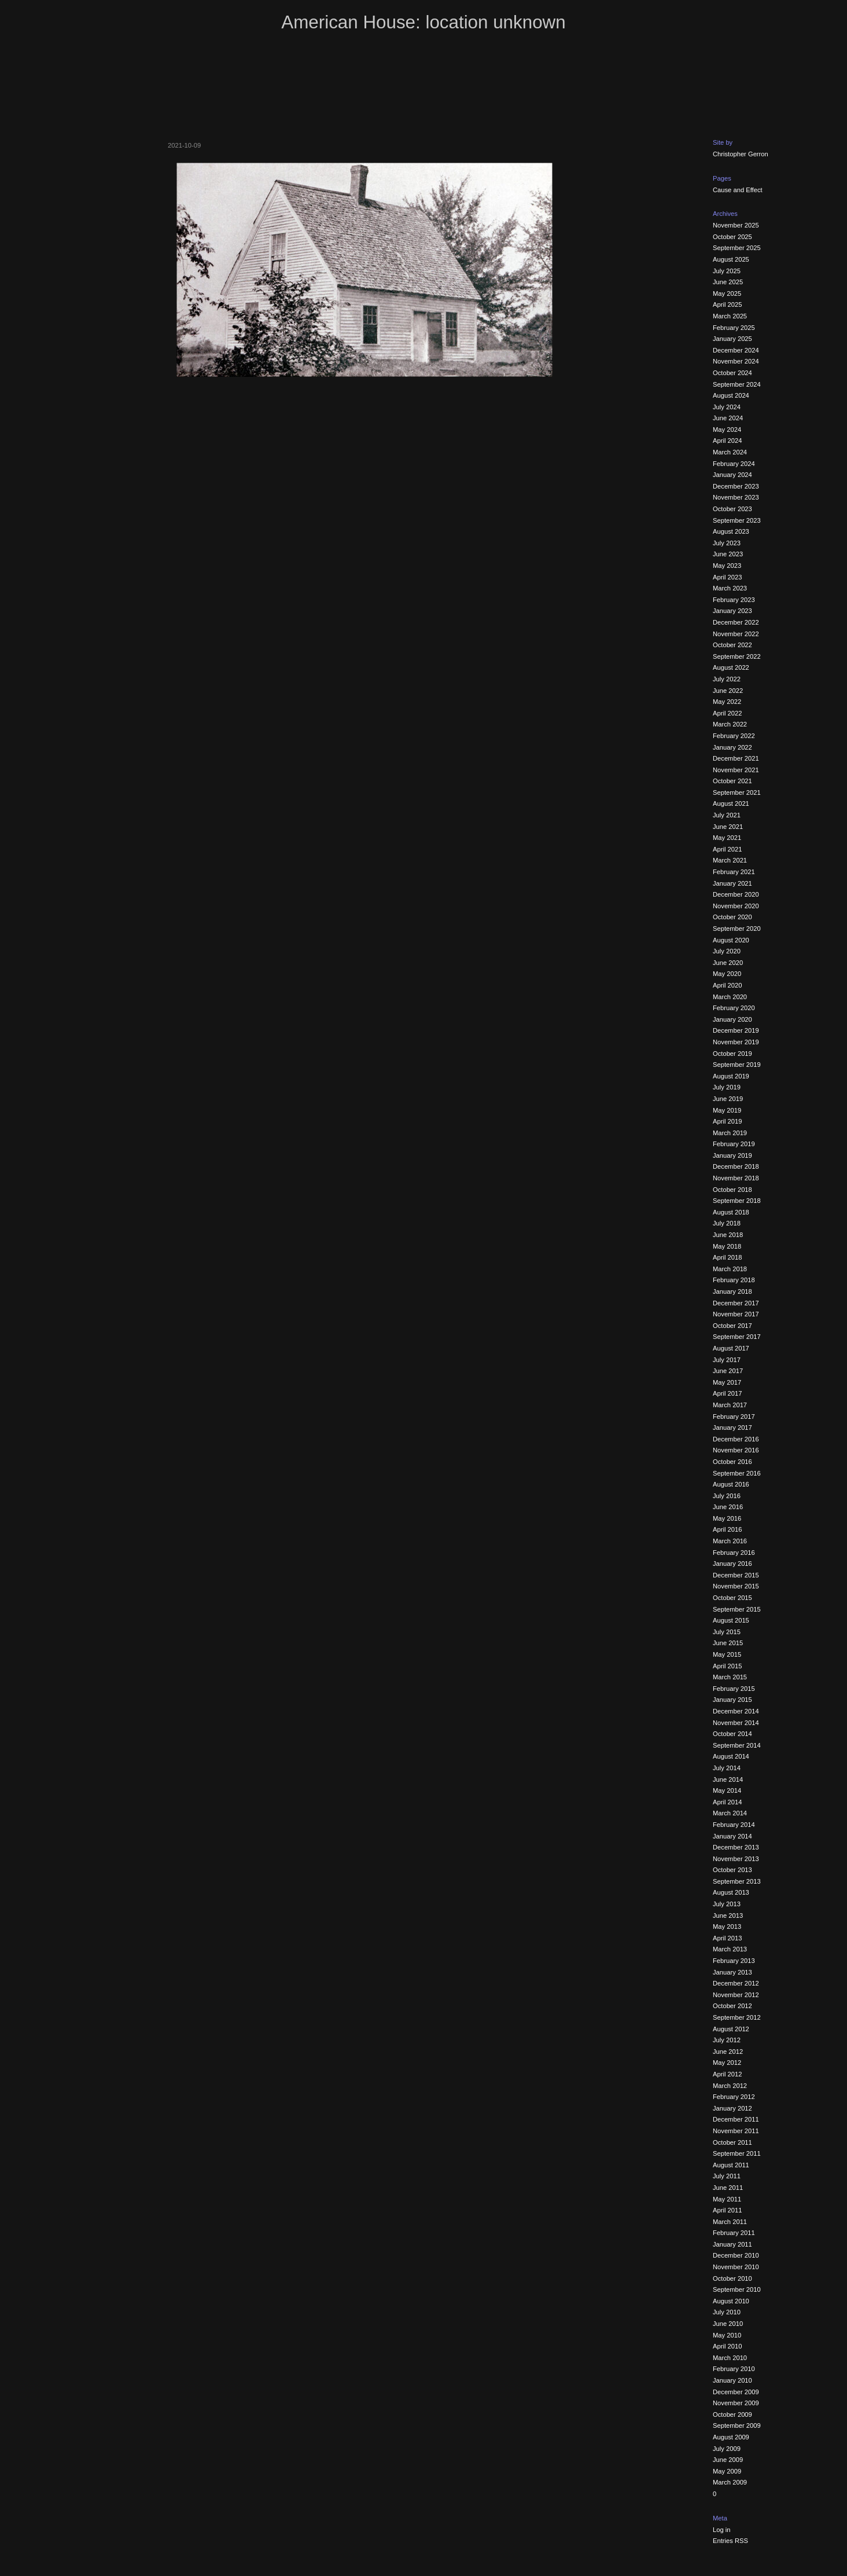 This screenshot has width=847, height=2576. Describe the element at coordinates (736, 622) in the screenshot. I see `December 2022` at that location.